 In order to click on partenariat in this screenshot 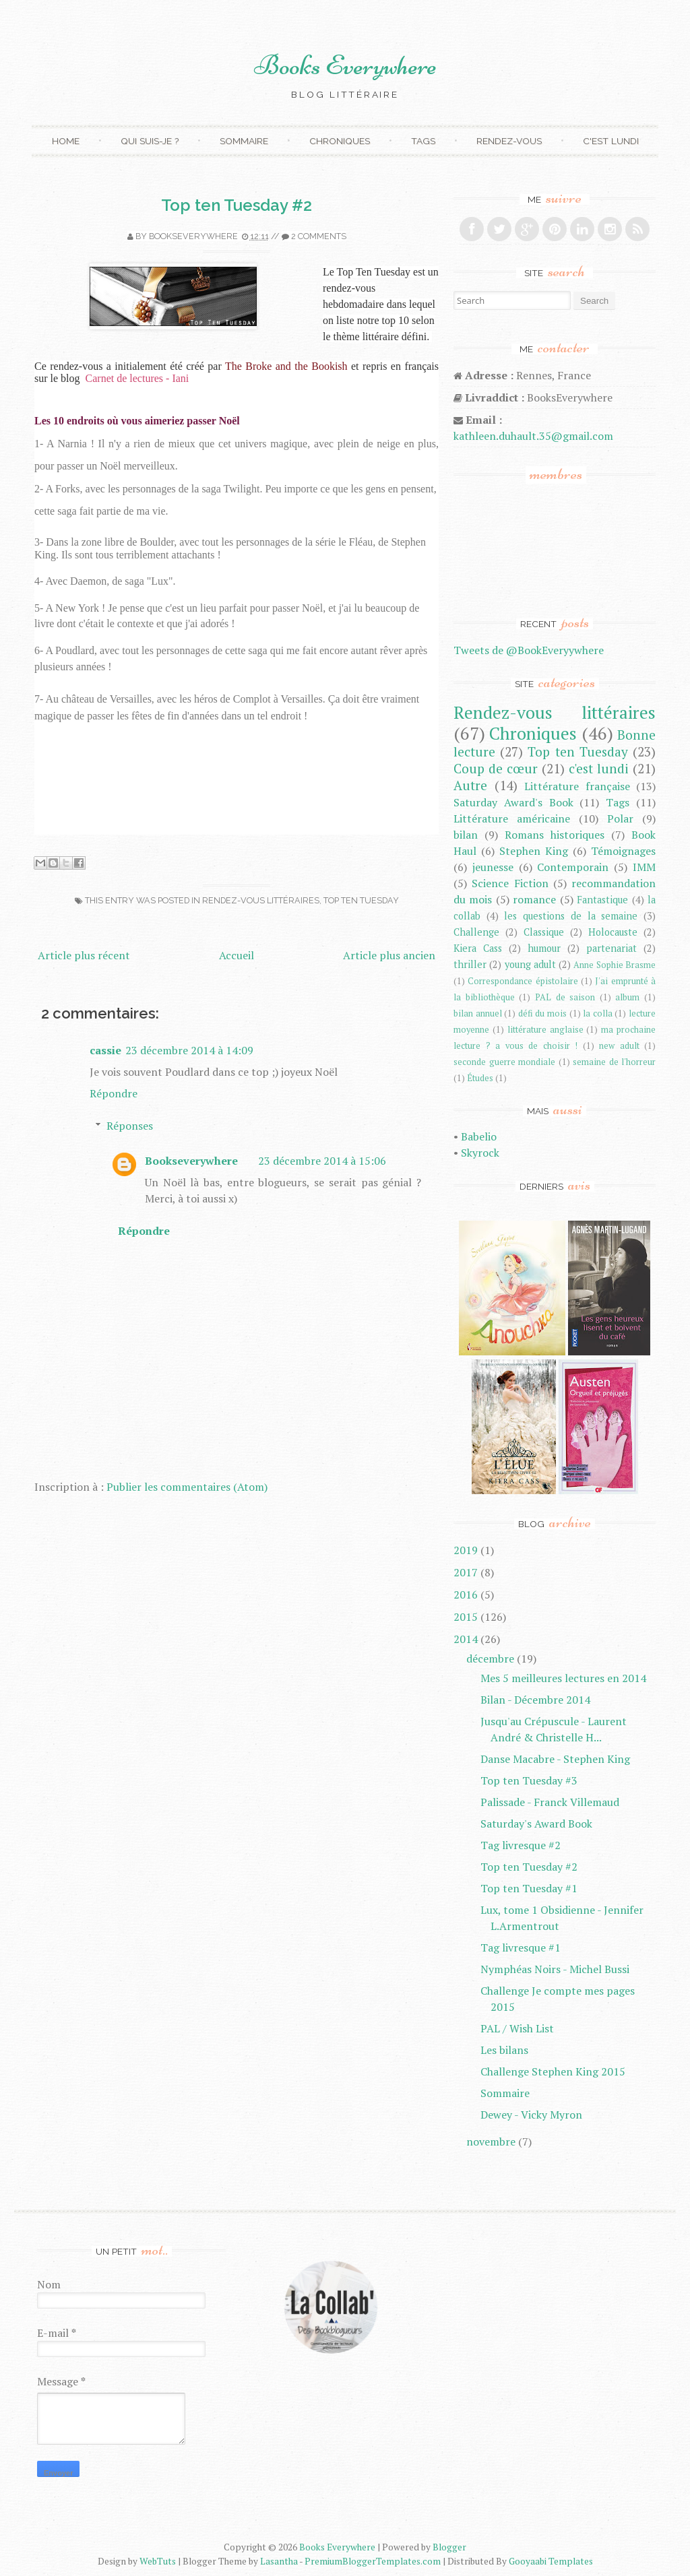, I will do `click(611, 948)`.